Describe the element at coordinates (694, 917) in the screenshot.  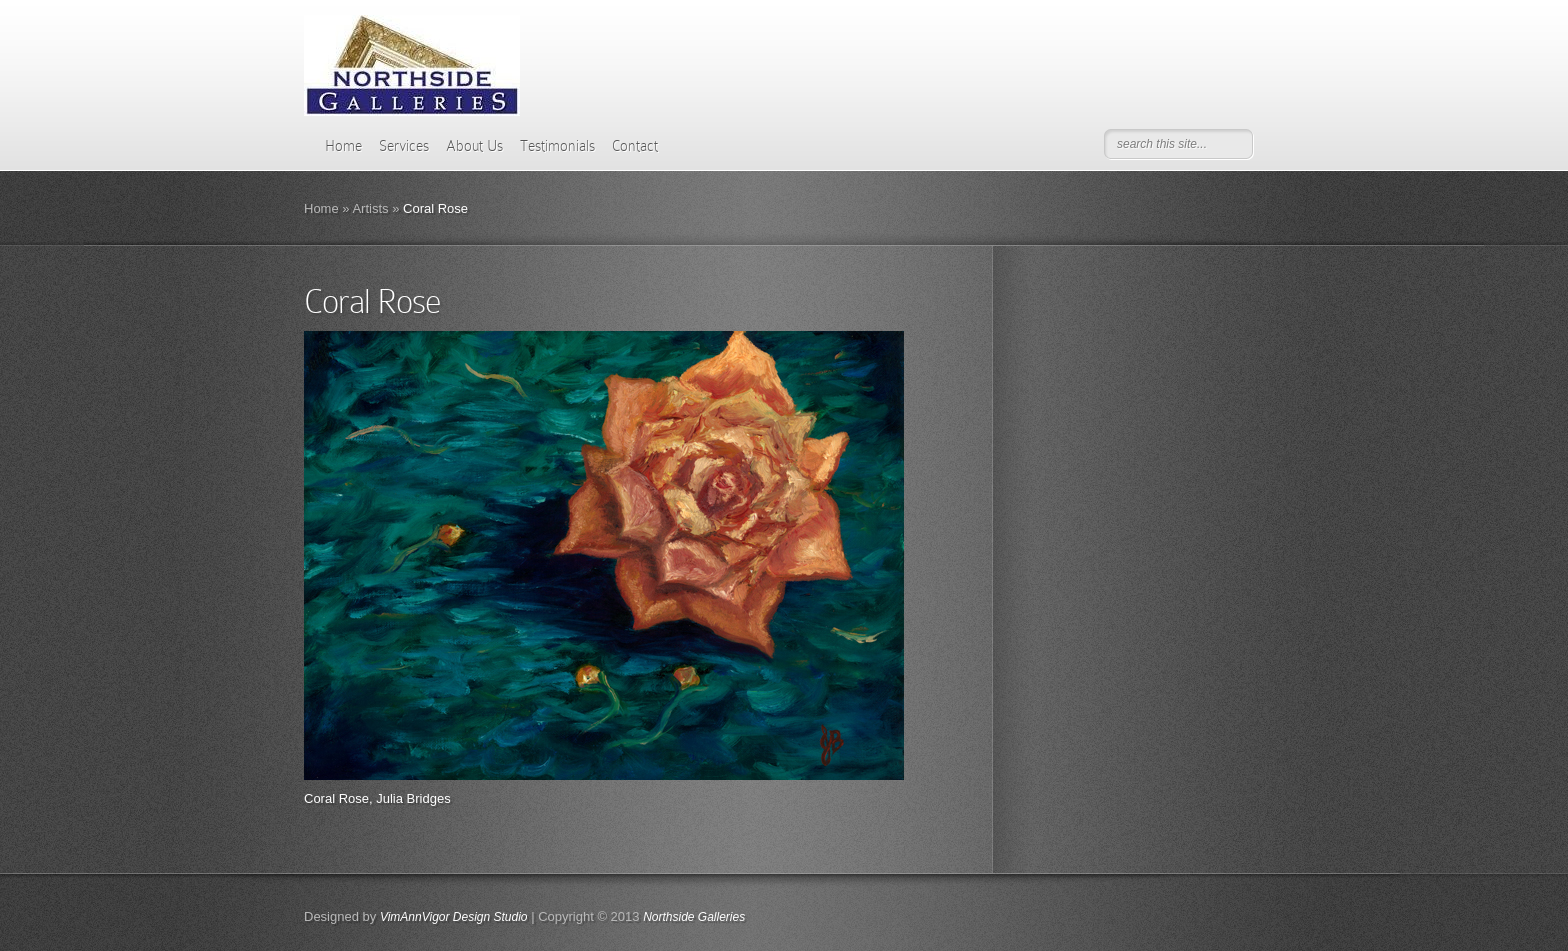
I see `Northside Galleries` at that location.